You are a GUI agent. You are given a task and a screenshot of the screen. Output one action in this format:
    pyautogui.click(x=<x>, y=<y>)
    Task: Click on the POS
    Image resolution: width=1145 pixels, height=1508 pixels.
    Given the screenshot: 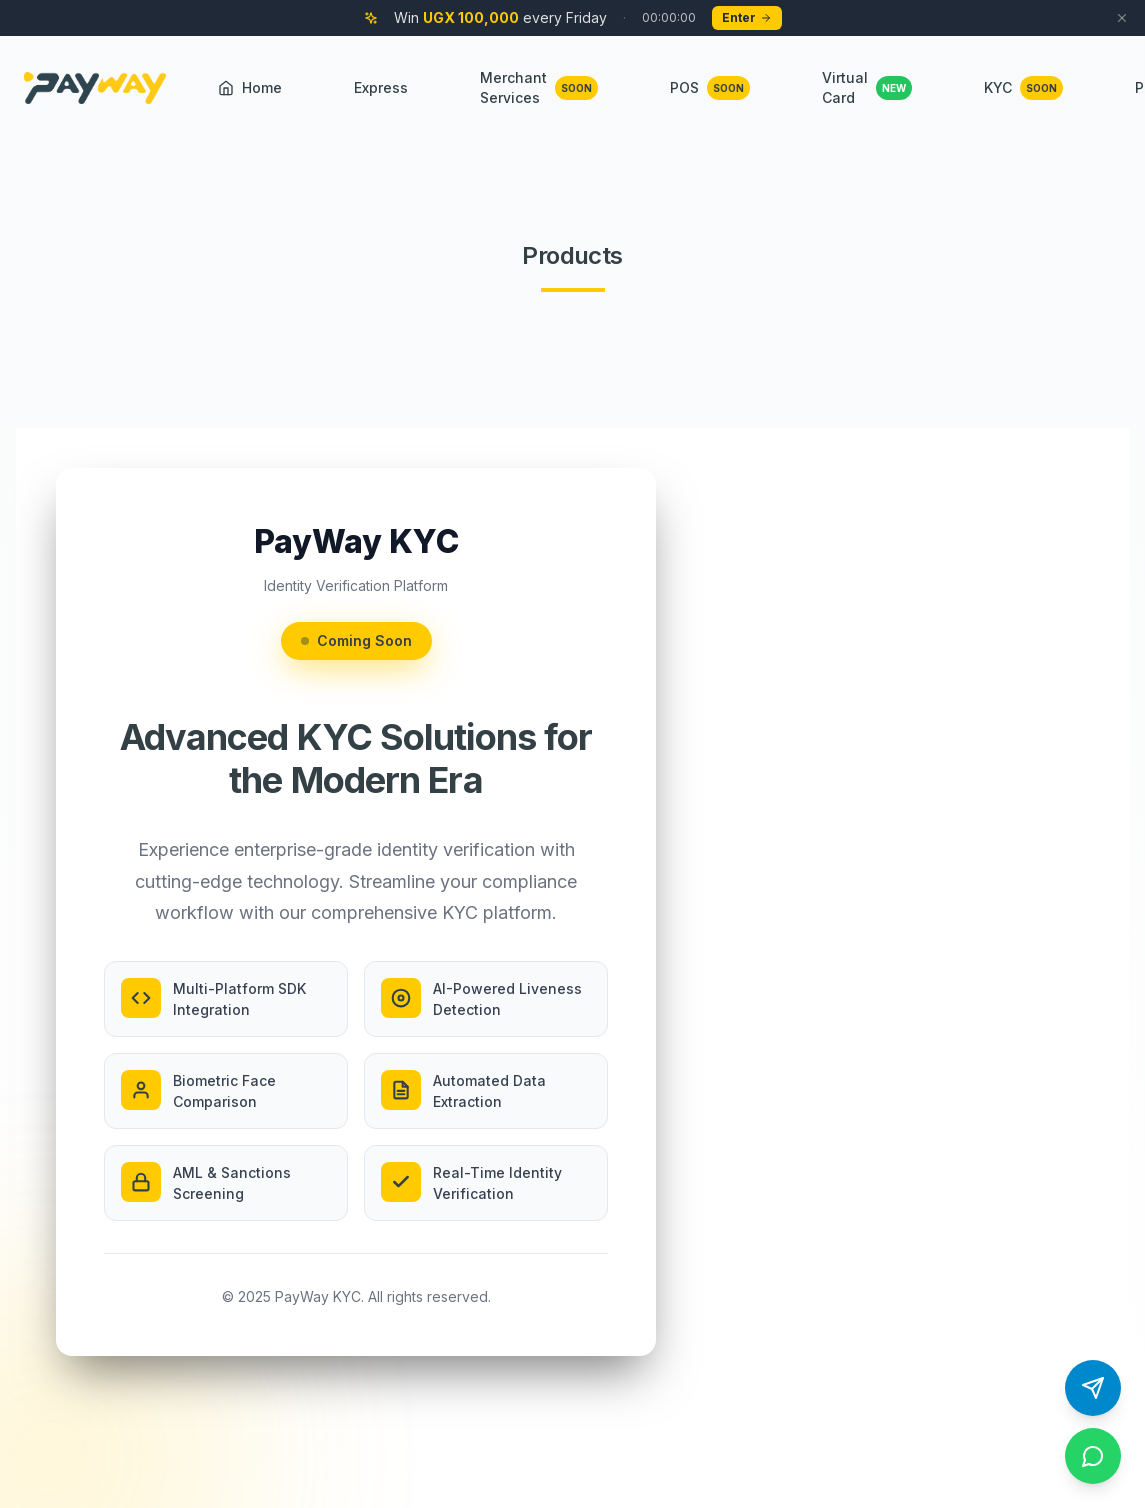 What is the action you would take?
    pyautogui.click(x=710, y=88)
    